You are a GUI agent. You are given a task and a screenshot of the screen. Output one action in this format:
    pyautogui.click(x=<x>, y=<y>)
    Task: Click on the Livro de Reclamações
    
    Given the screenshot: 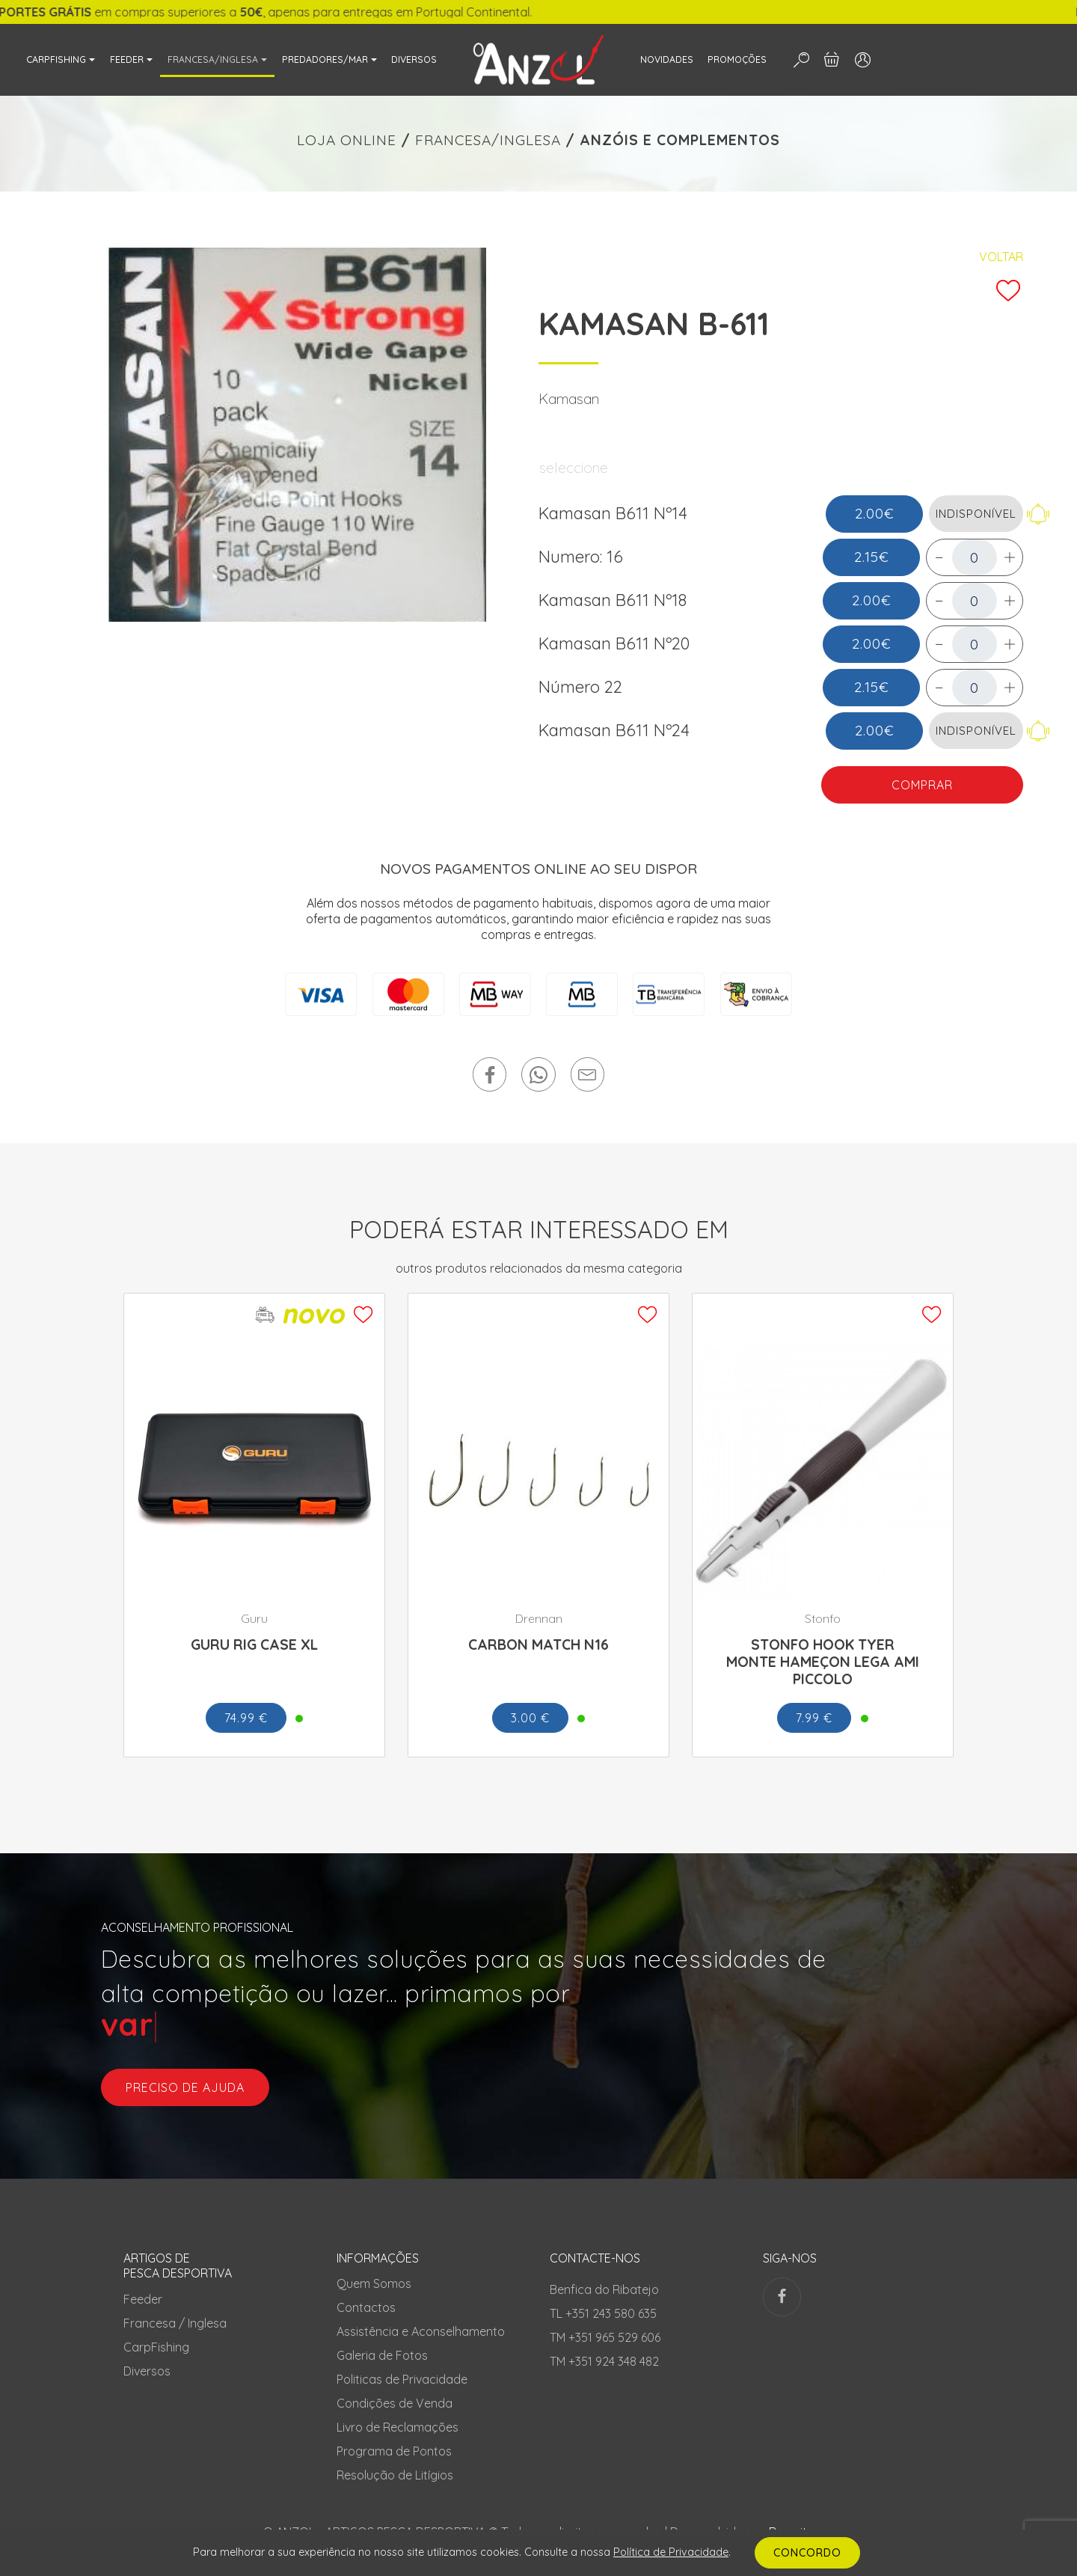 What is the action you would take?
    pyautogui.click(x=397, y=2427)
    